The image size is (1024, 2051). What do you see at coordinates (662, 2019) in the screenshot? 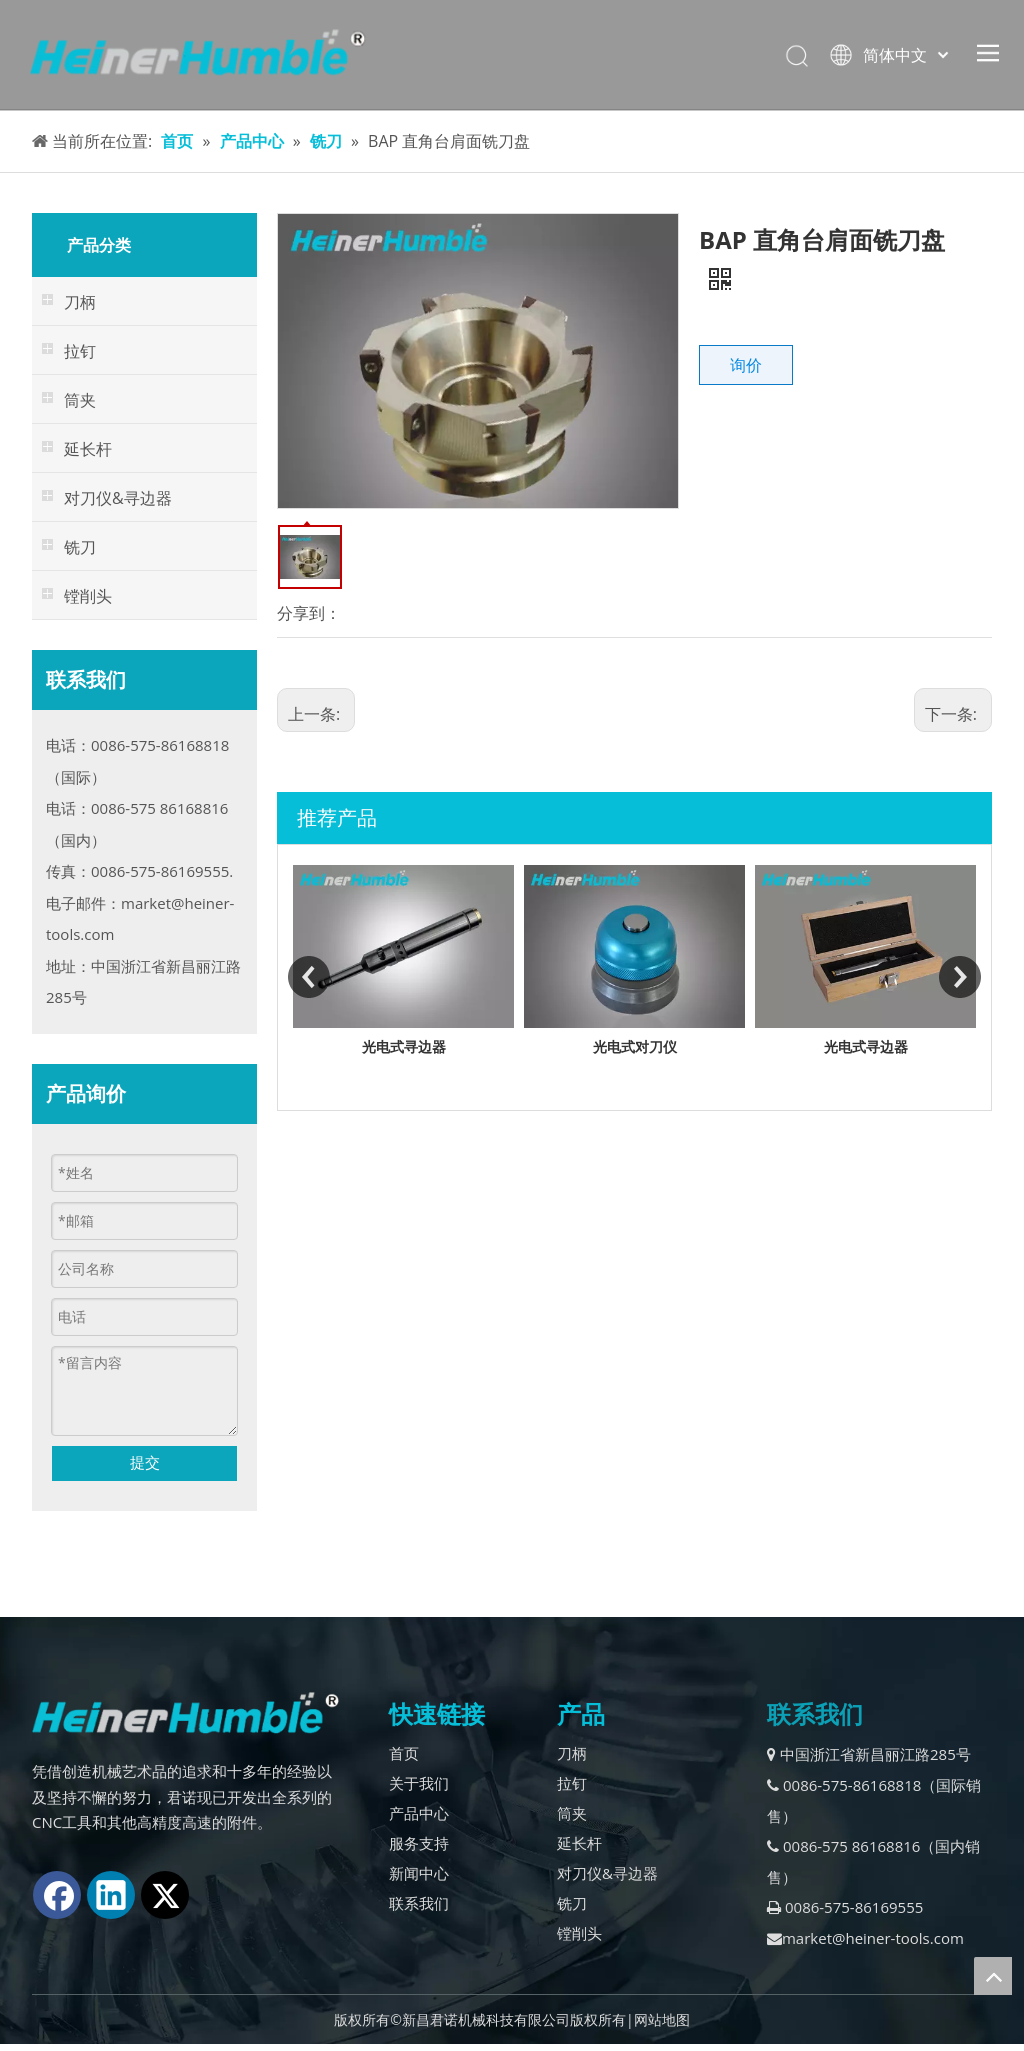
I see `网站地图` at bounding box center [662, 2019].